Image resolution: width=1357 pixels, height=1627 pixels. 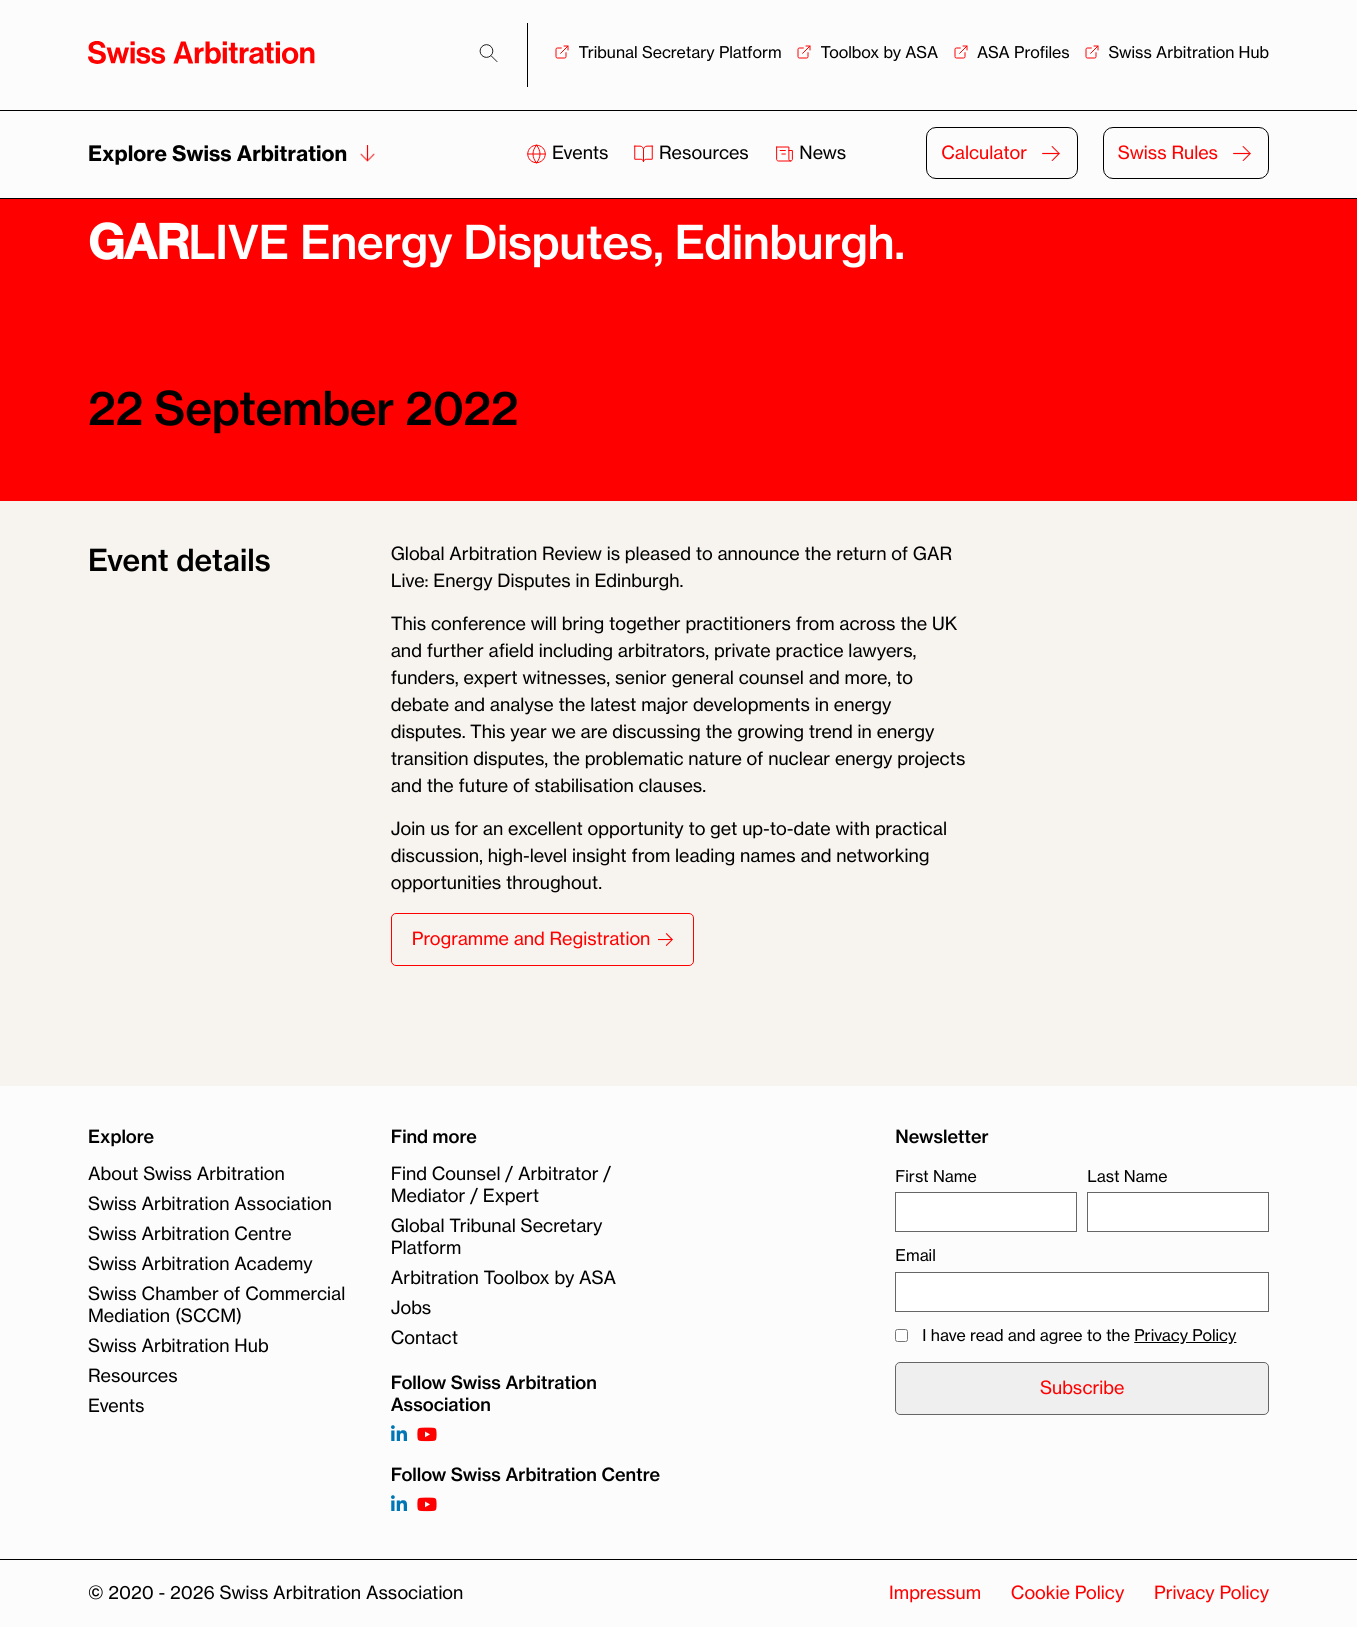 What do you see at coordinates (1023, 52) in the screenshot?
I see `ASA Profiles` at bounding box center [1023, 52].